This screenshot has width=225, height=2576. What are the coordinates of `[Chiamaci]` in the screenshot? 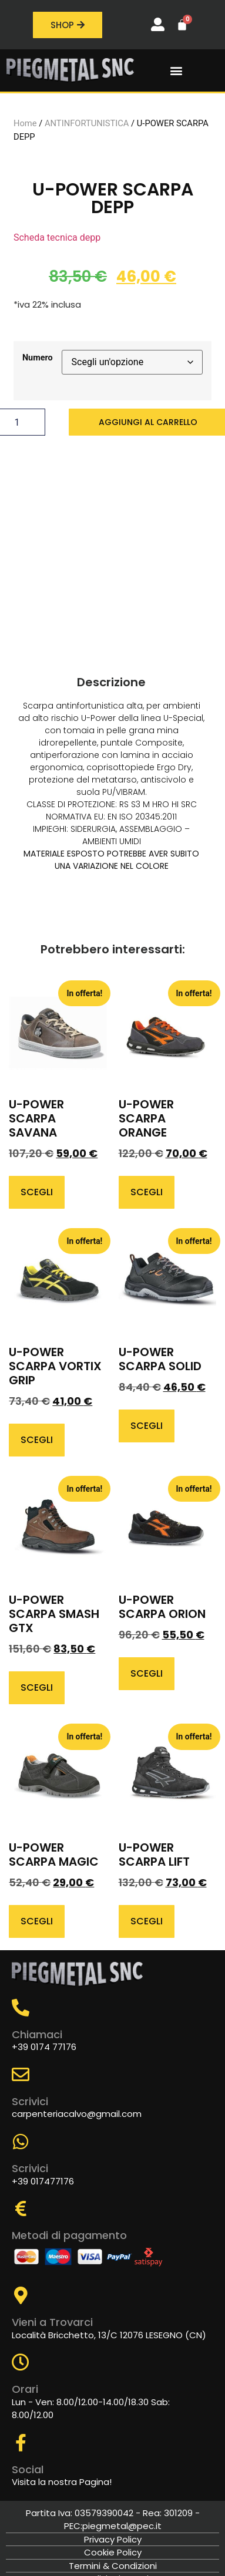 It's located at (20, 2008).